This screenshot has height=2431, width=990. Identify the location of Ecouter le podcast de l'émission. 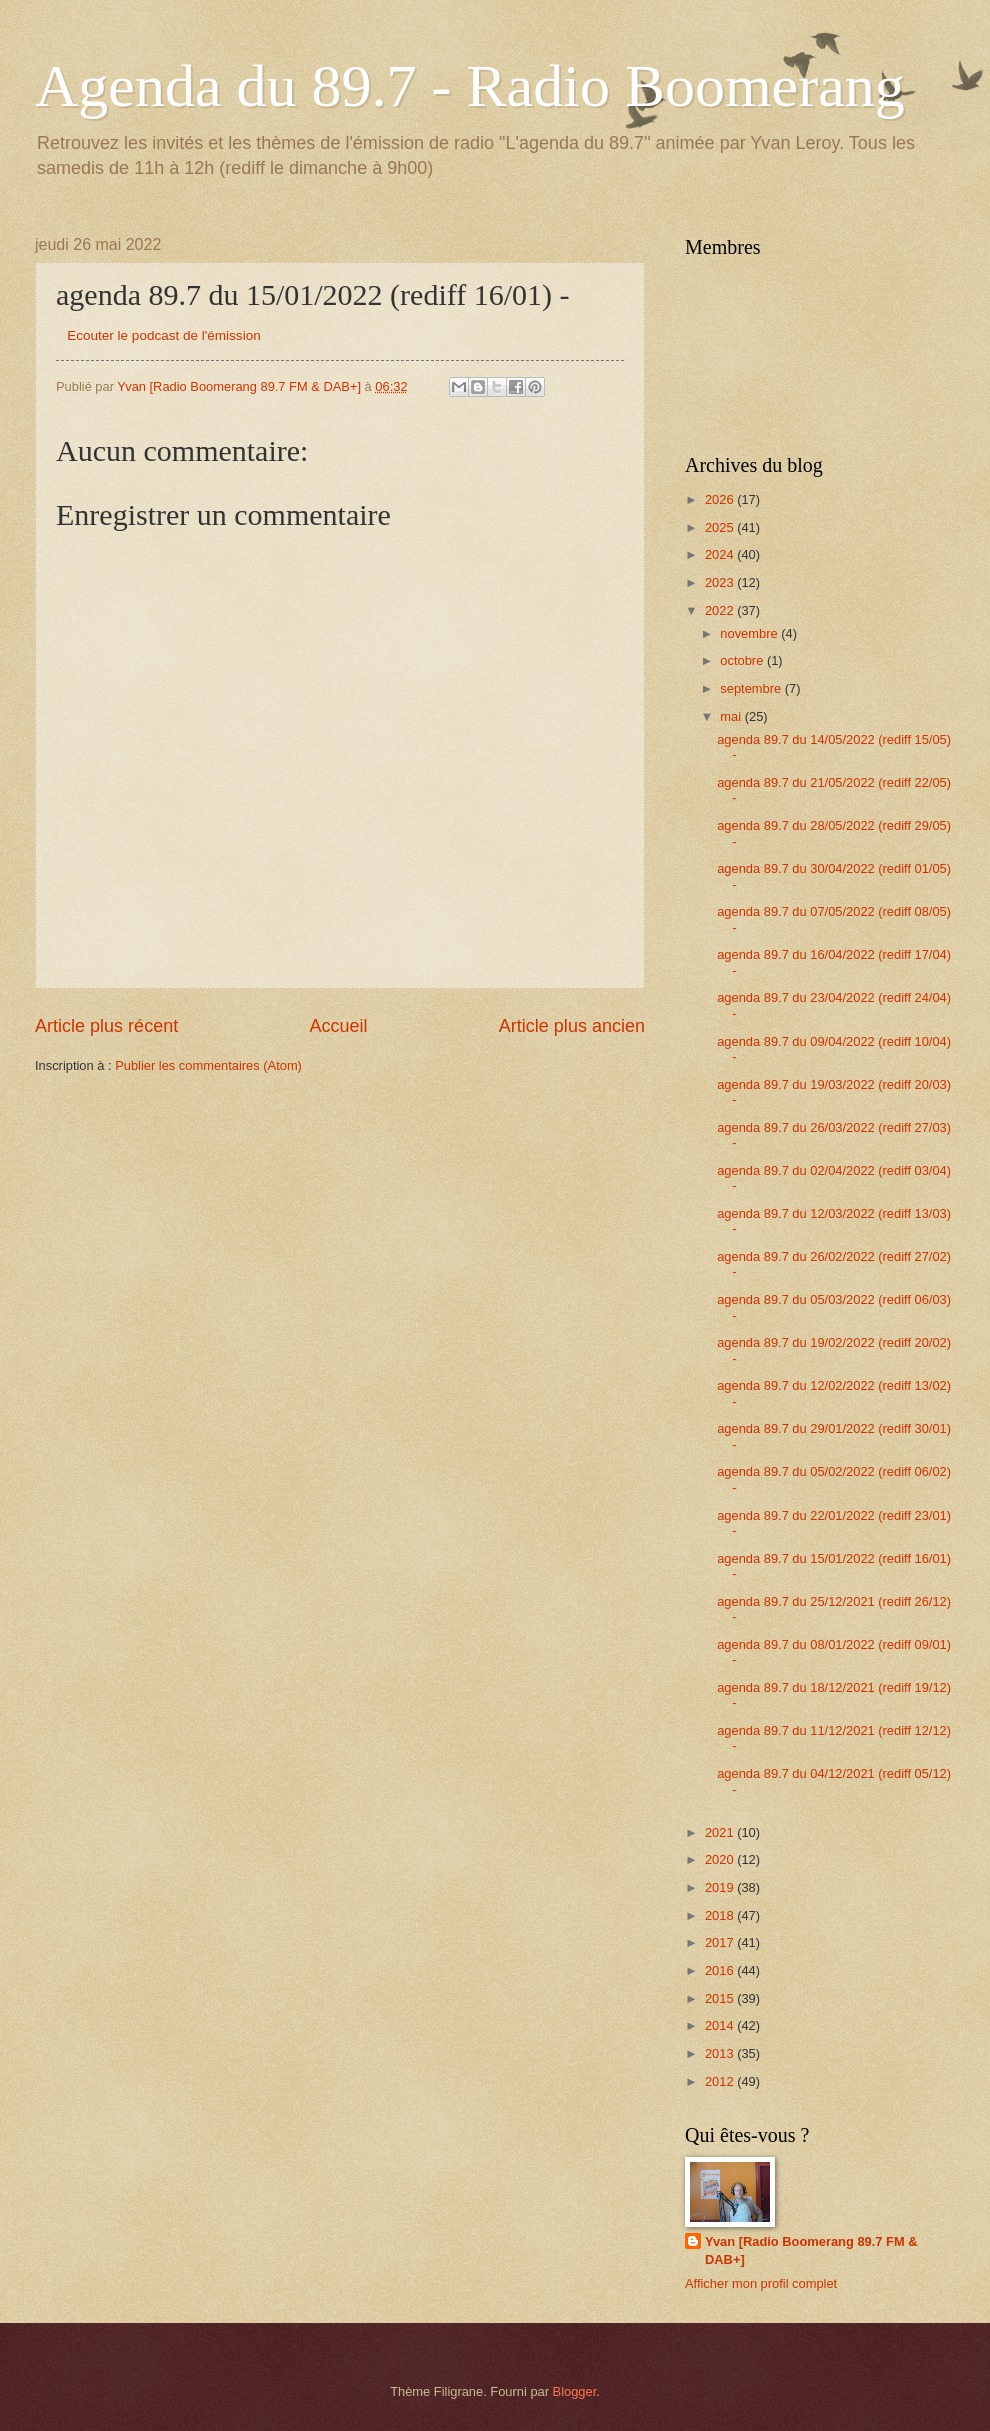
(163, 335).